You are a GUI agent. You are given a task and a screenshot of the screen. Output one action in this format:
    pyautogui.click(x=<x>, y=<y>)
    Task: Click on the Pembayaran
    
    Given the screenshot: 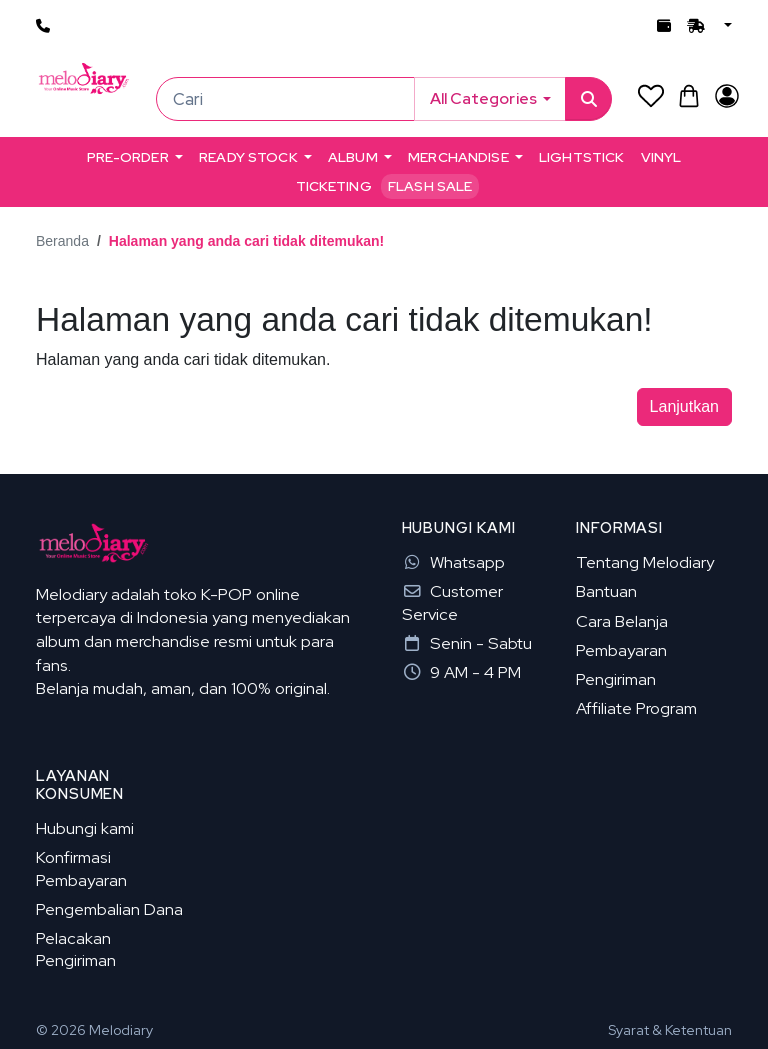 What is the action you would take?
    pyautogui.click(x=621, y=650)
    